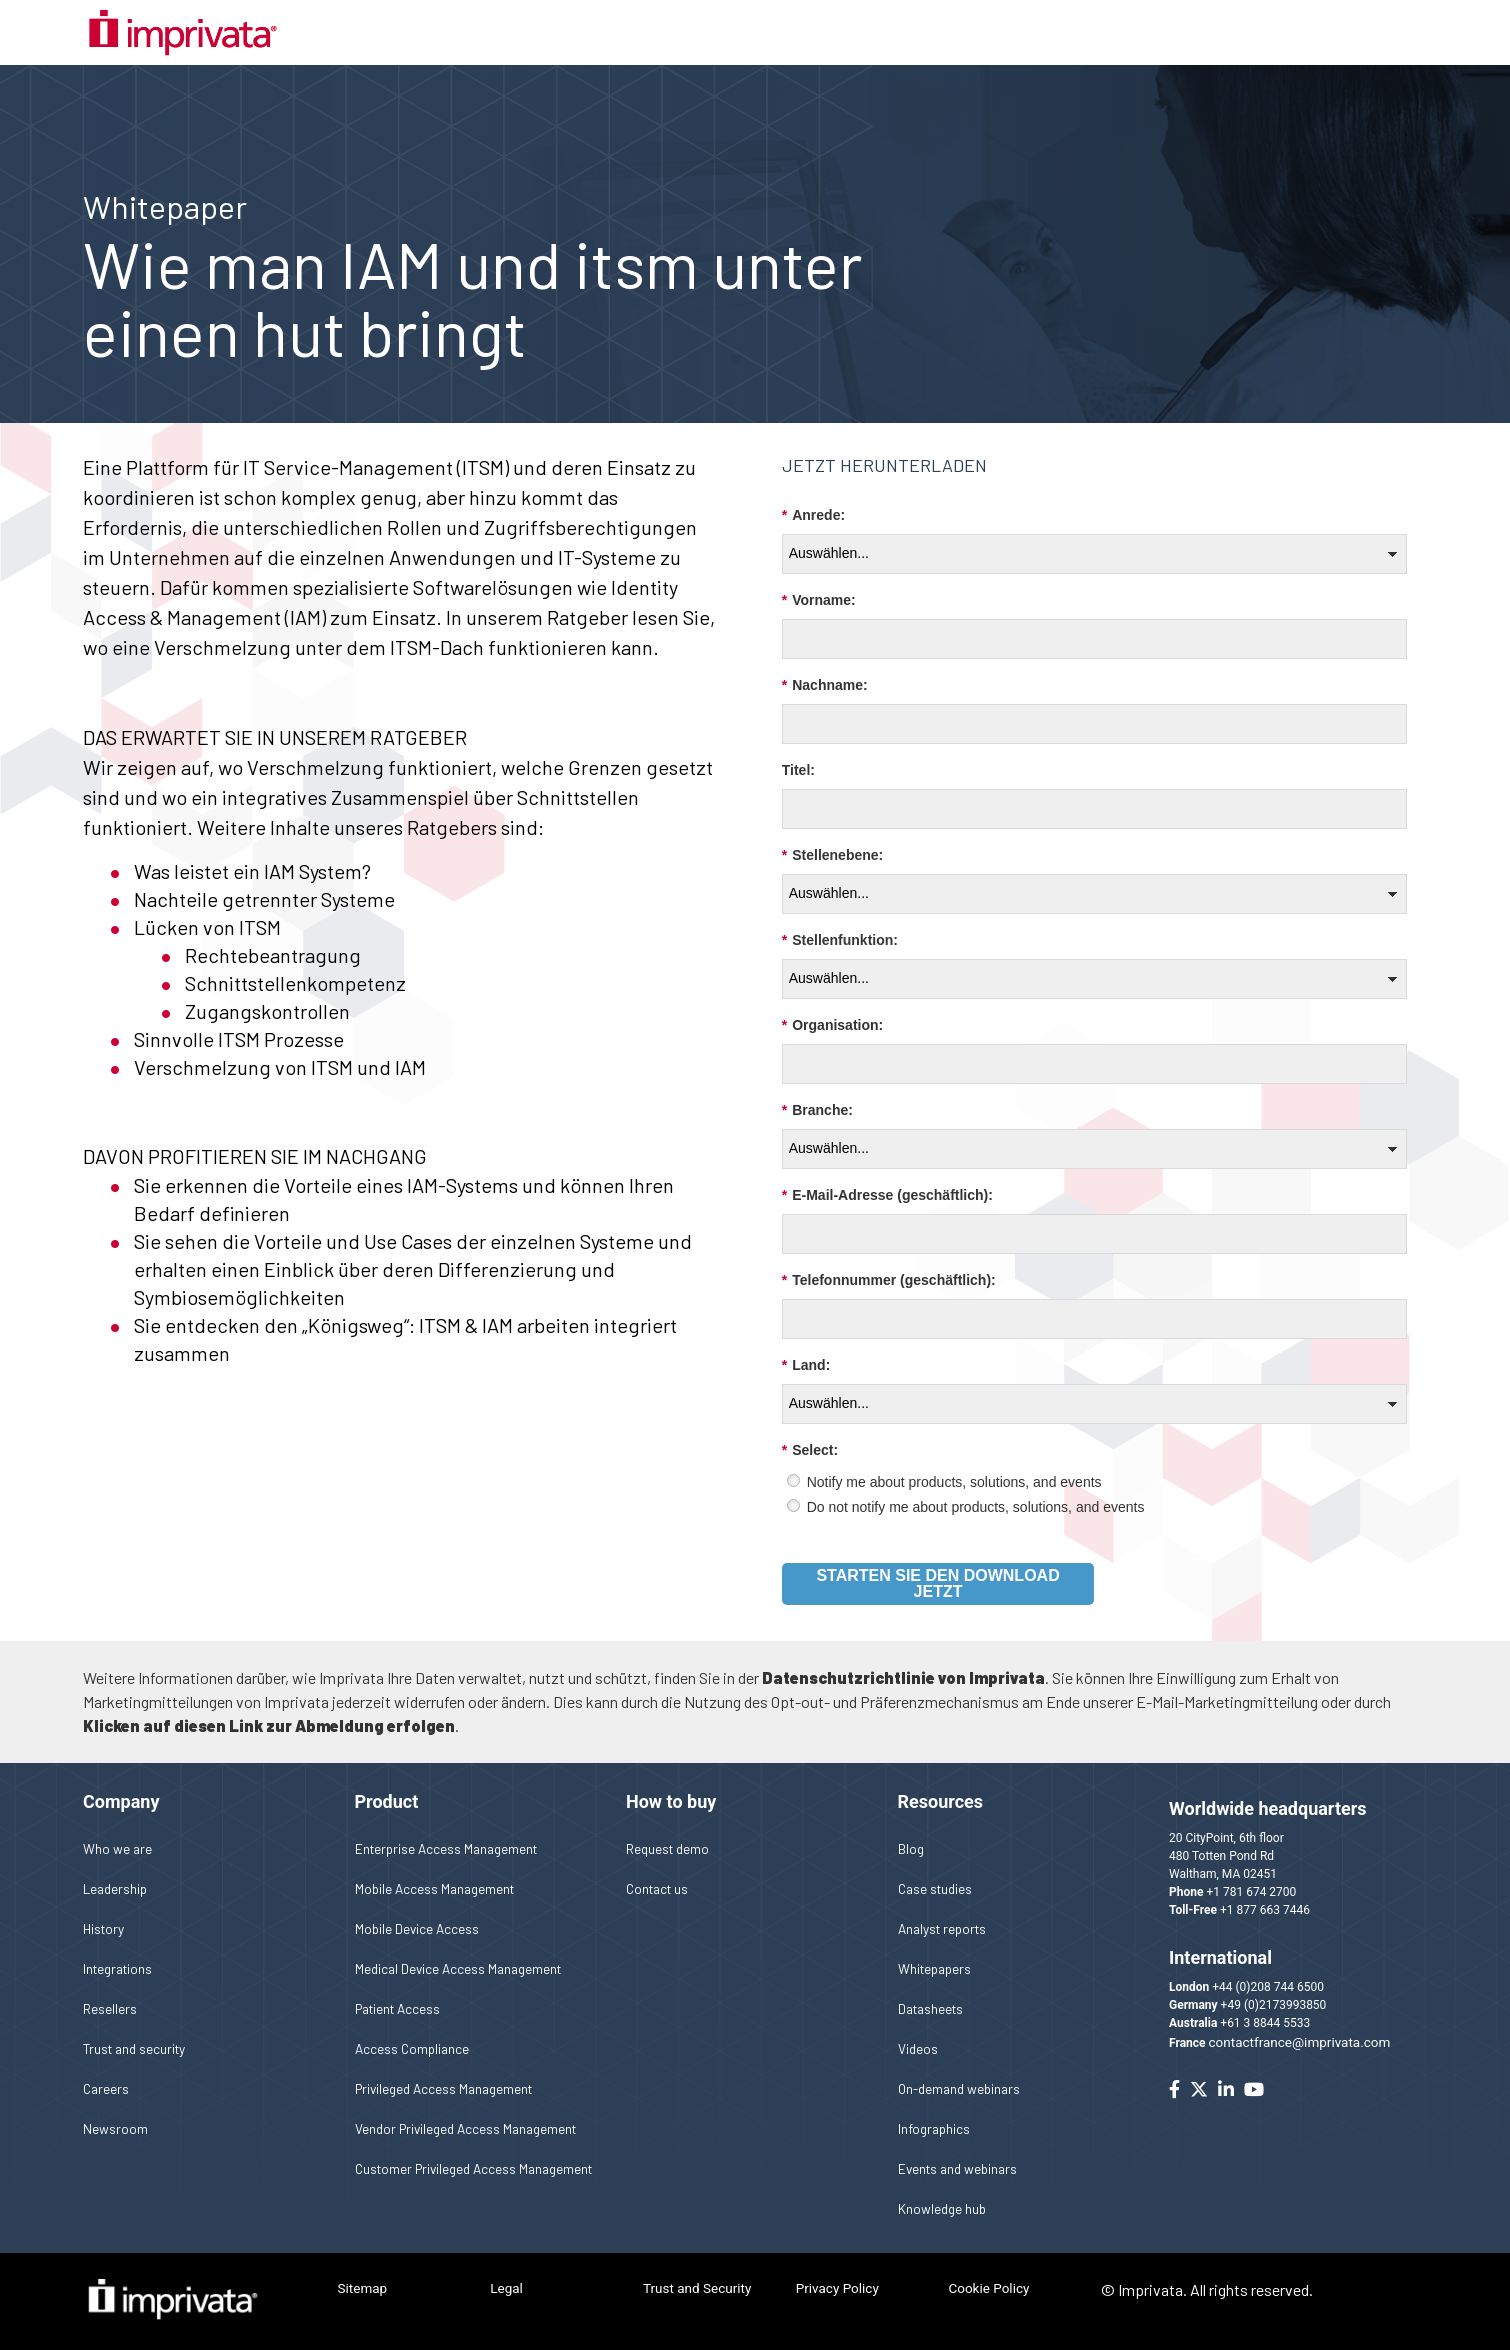 This screenshot has height=2350, width=1510. I want to click on Leadership, so click(115, 1888).